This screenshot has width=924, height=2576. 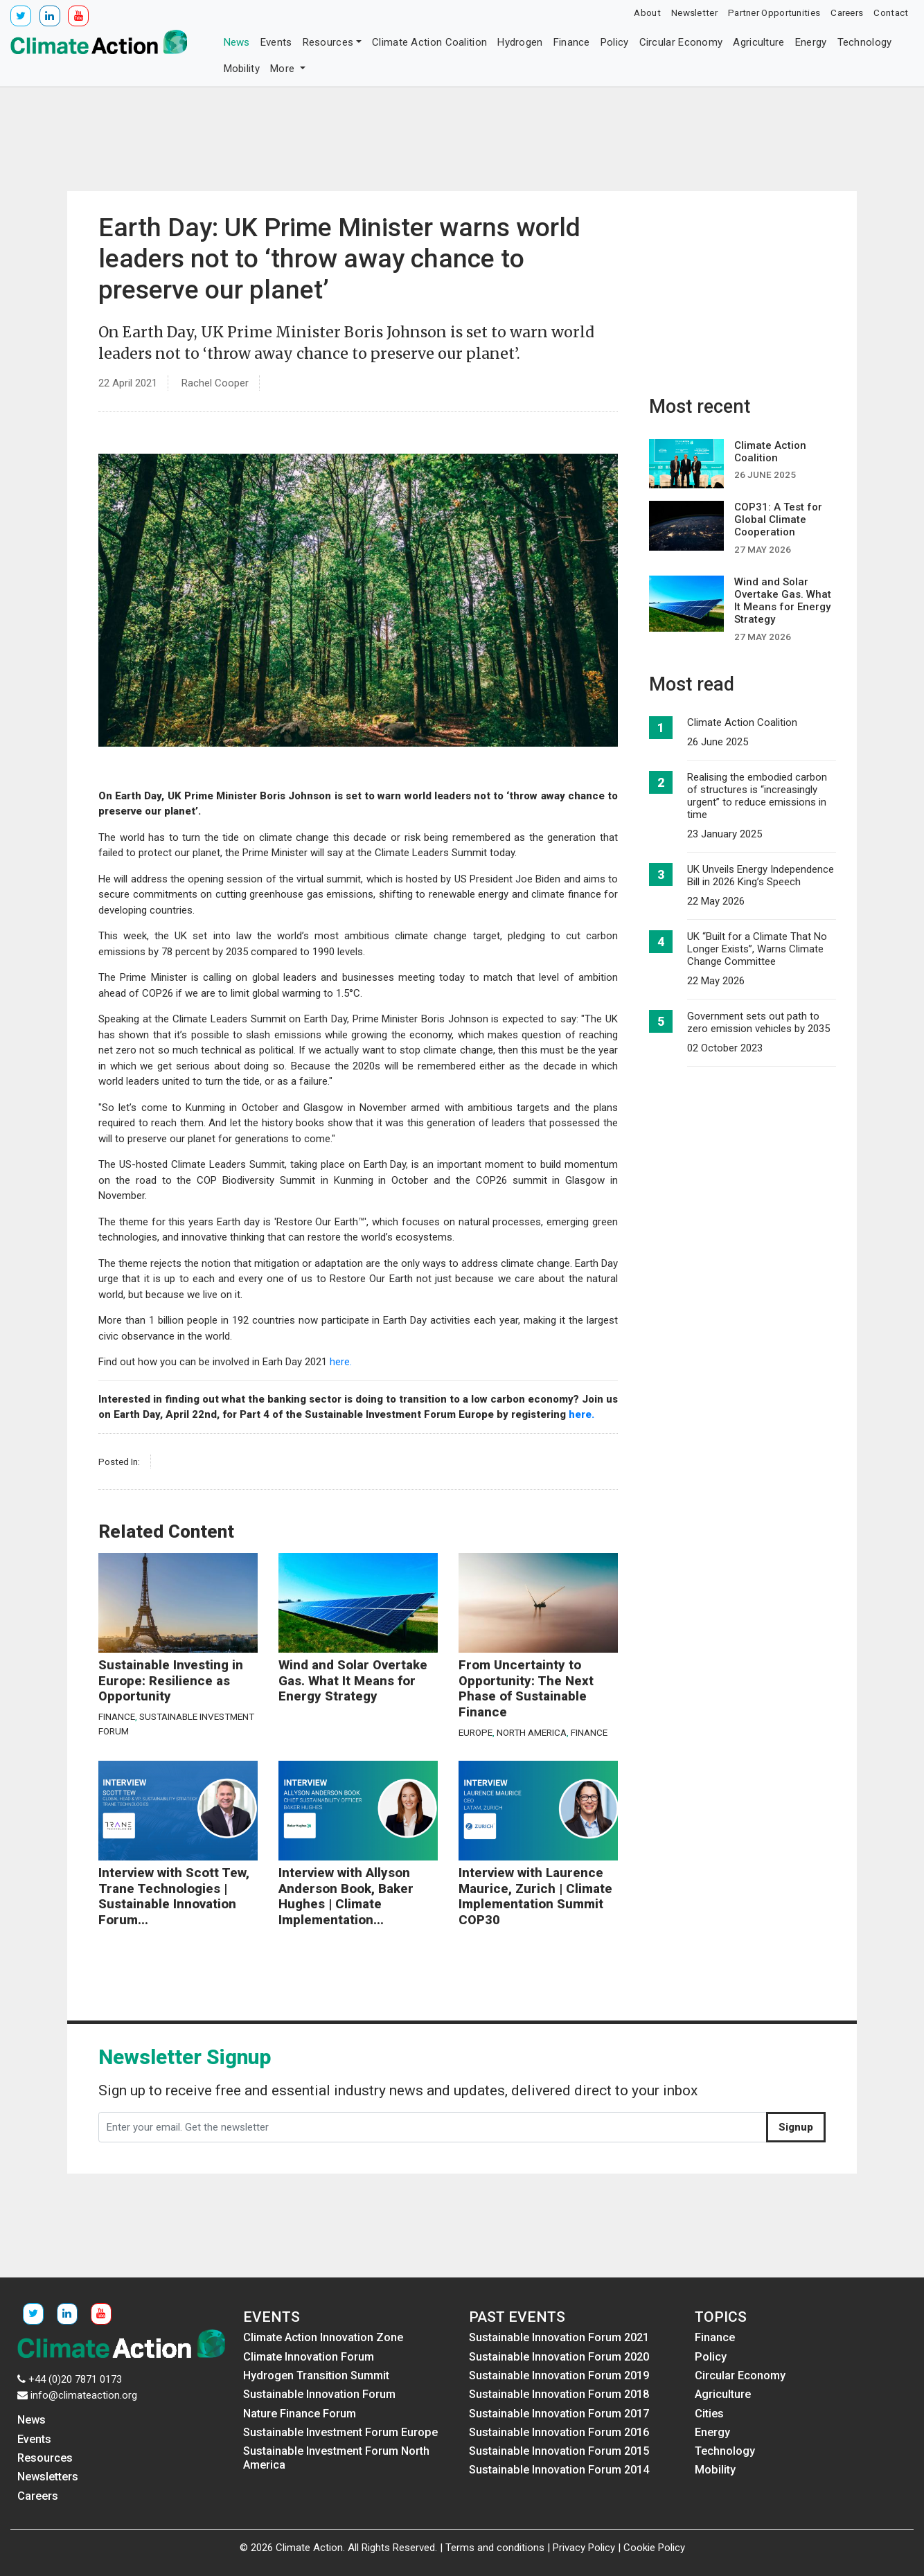 I want to click on Europe, so click(x=475, y=1732).